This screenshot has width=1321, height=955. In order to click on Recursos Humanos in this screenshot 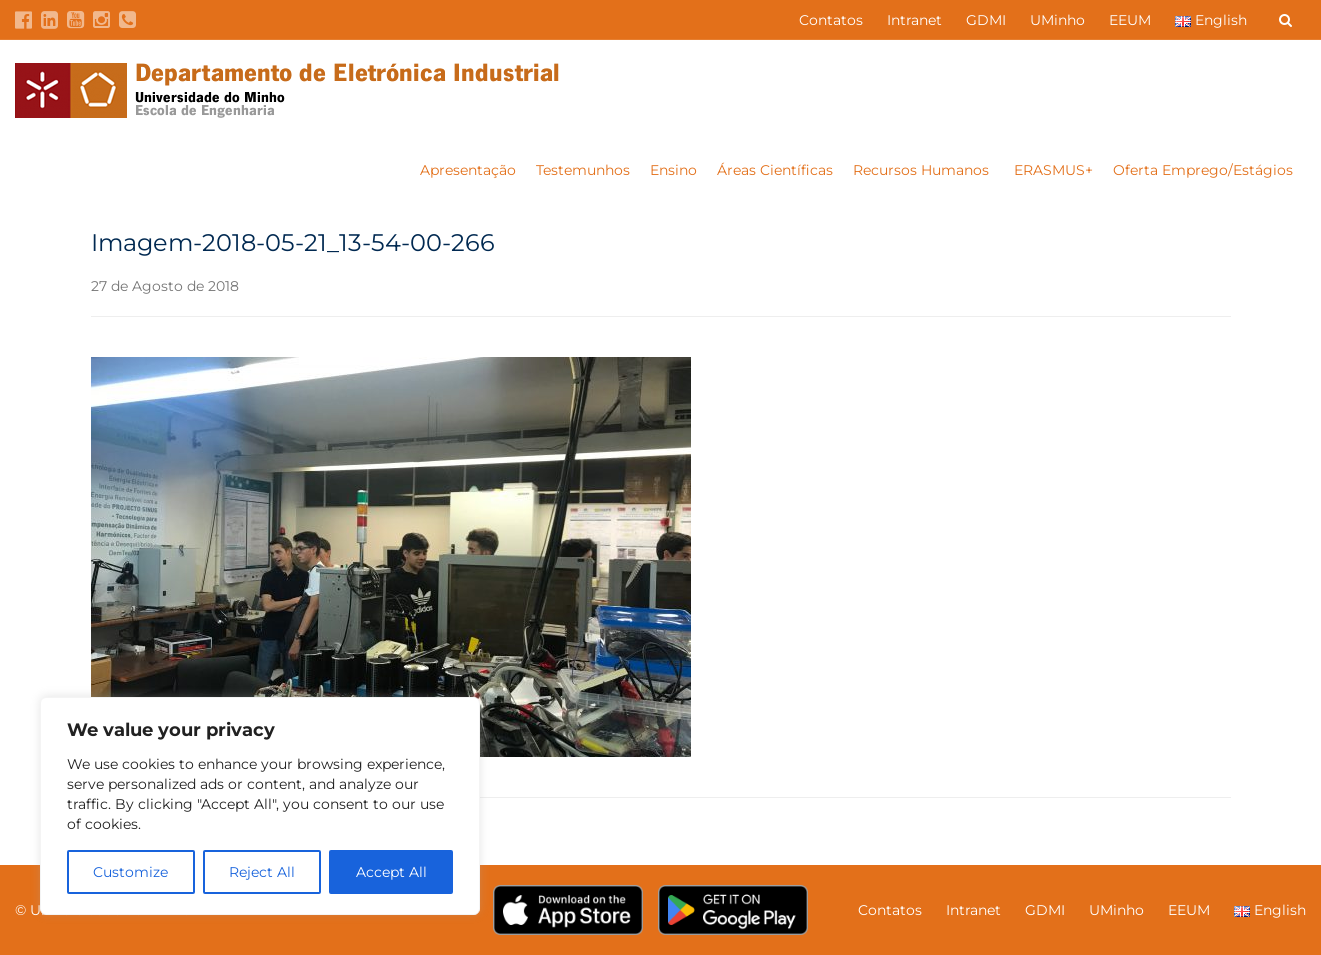, I will do `click(923, 170)`.